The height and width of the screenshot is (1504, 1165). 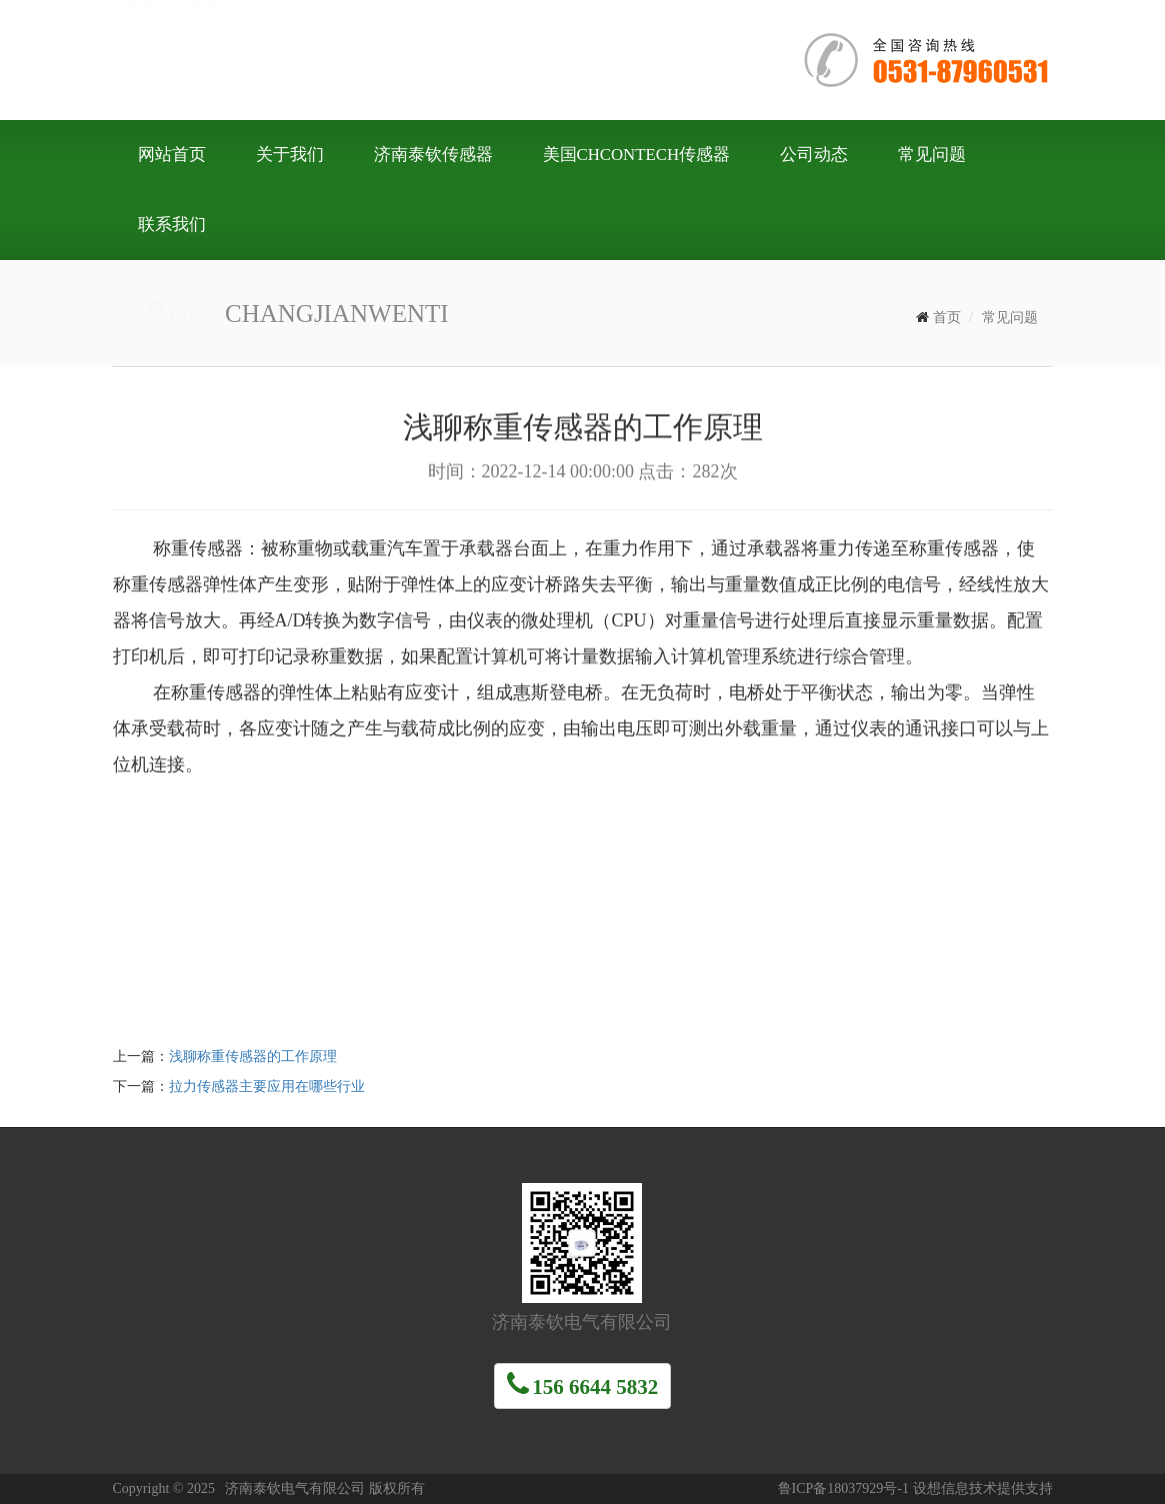 I want to click on 常见问题, so click(x=1010, y=317).